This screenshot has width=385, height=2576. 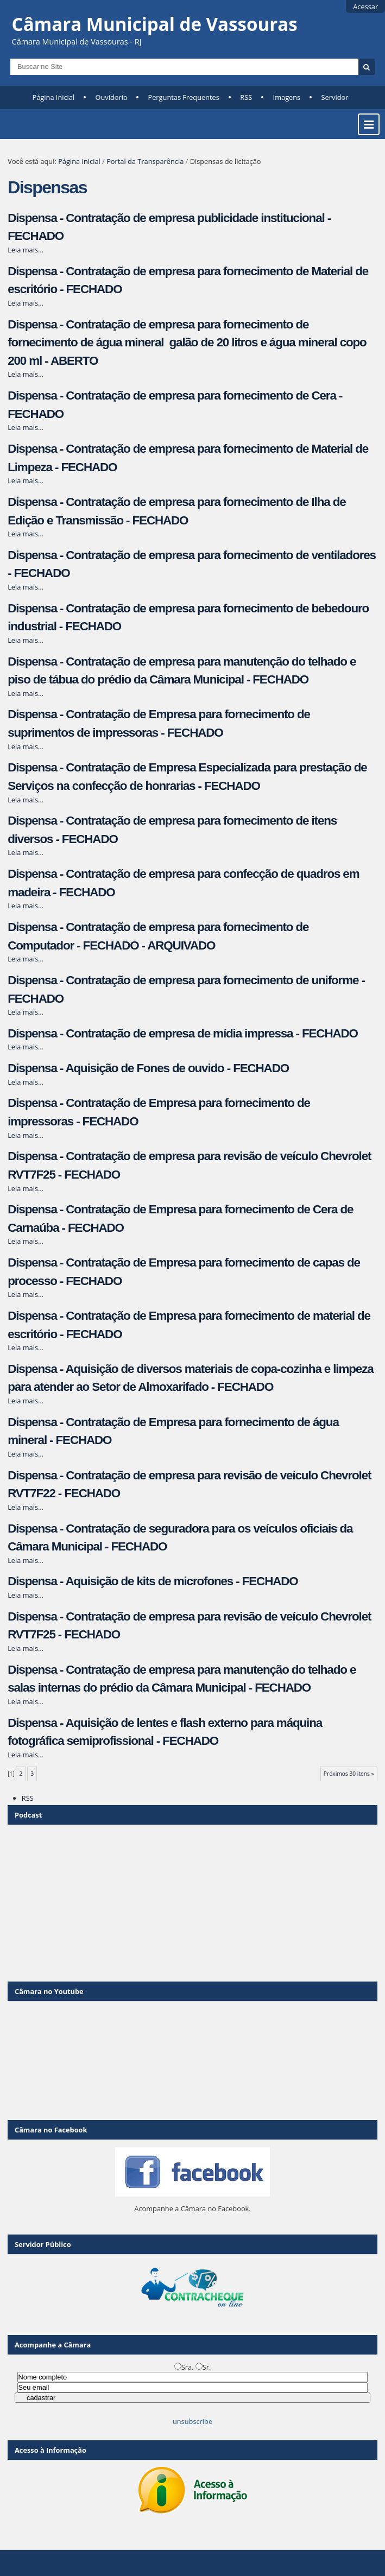 What do you see at coordinates (54, 97) in the screenshot?
I see `Página Inicial` at bounding box center [54, 97].